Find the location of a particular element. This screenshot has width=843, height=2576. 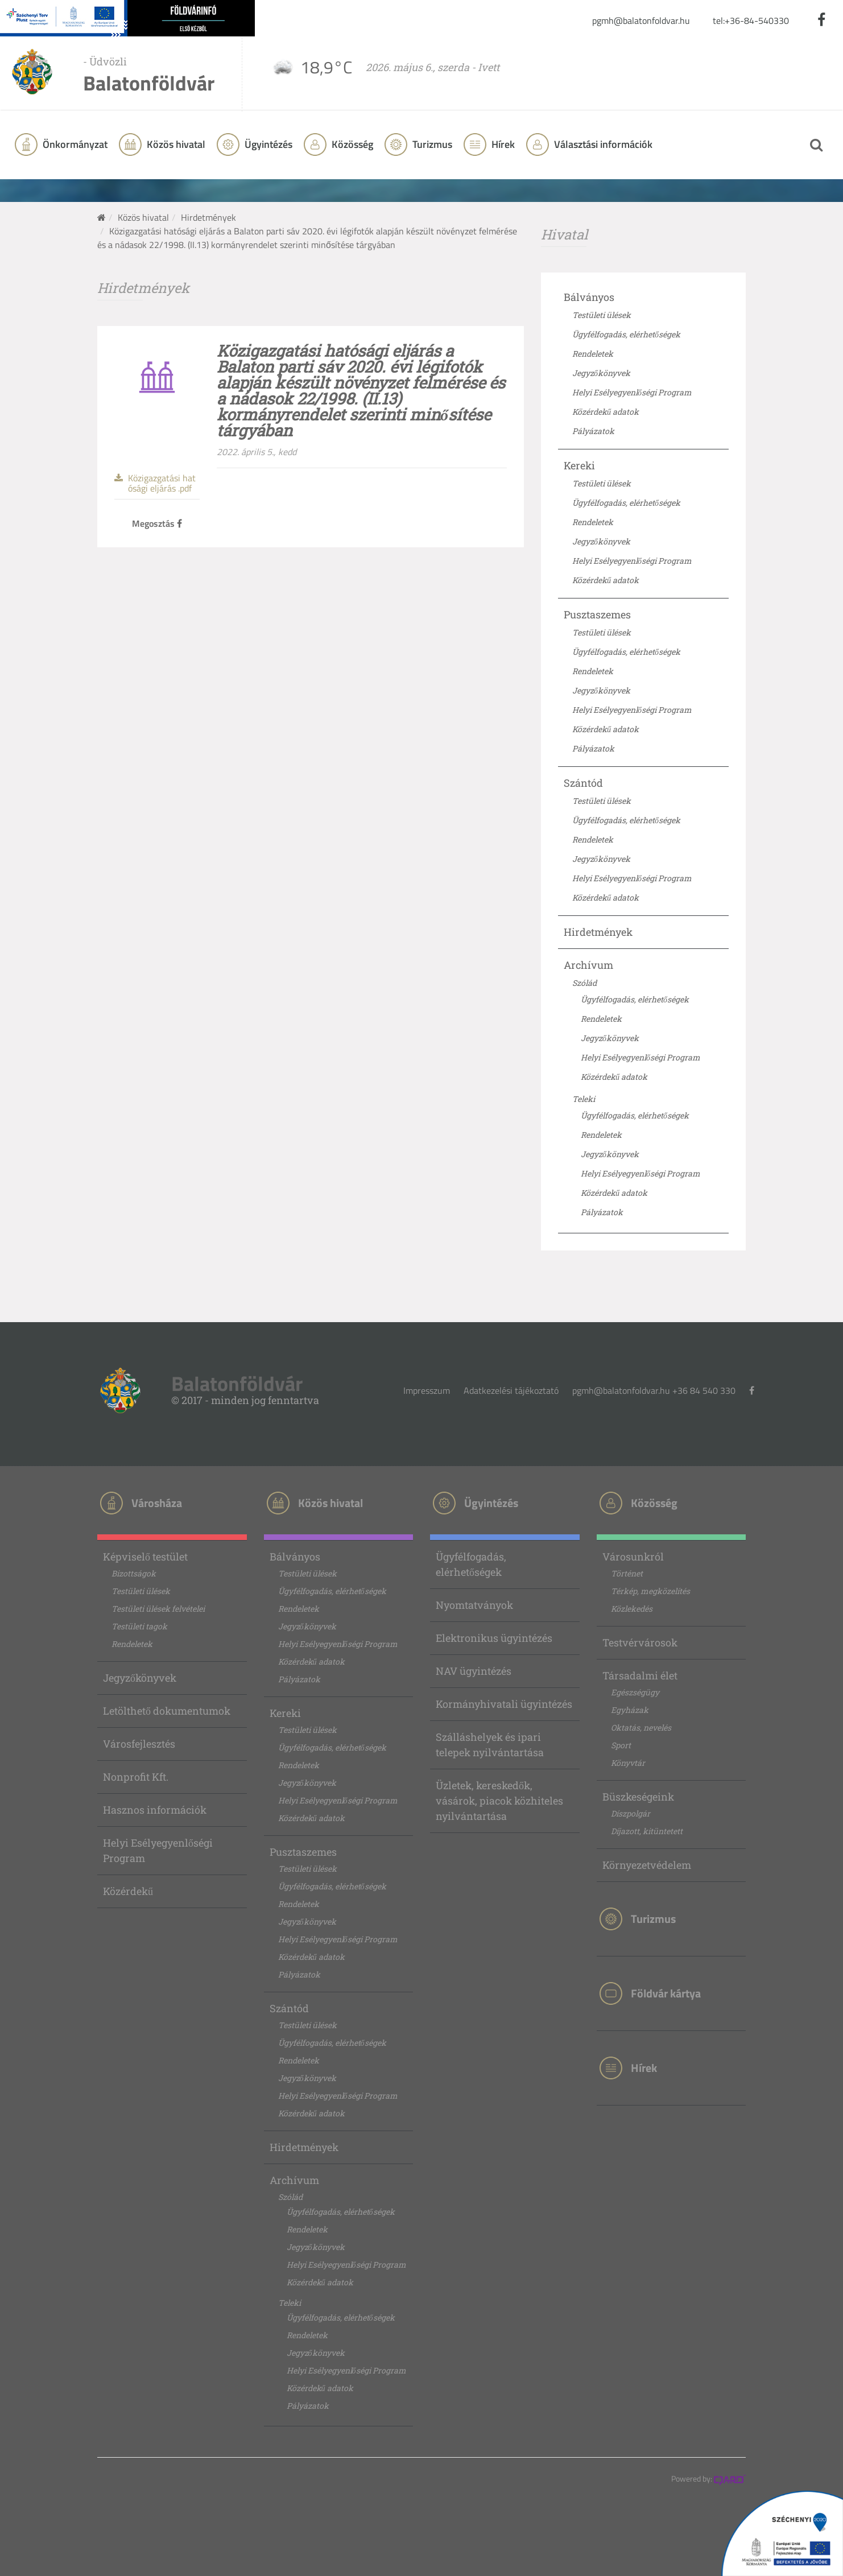

Városfejlesztés is located at coordinates (139, 1744).